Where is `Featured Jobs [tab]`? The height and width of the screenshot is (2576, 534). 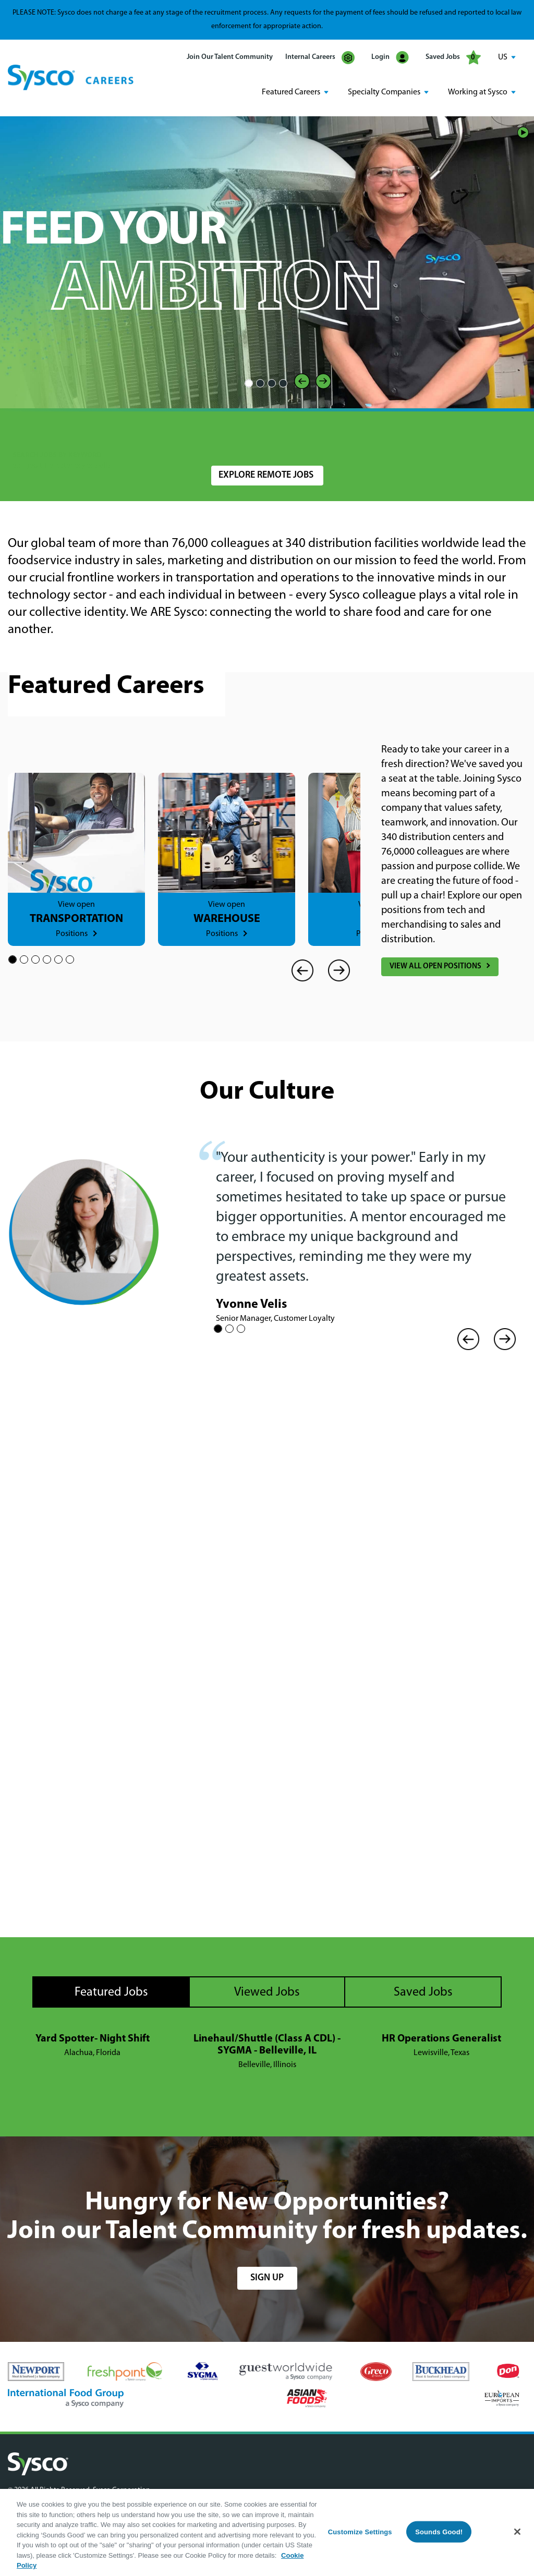 Featured Jobs [tab] is located at coordinates (111, 1992).